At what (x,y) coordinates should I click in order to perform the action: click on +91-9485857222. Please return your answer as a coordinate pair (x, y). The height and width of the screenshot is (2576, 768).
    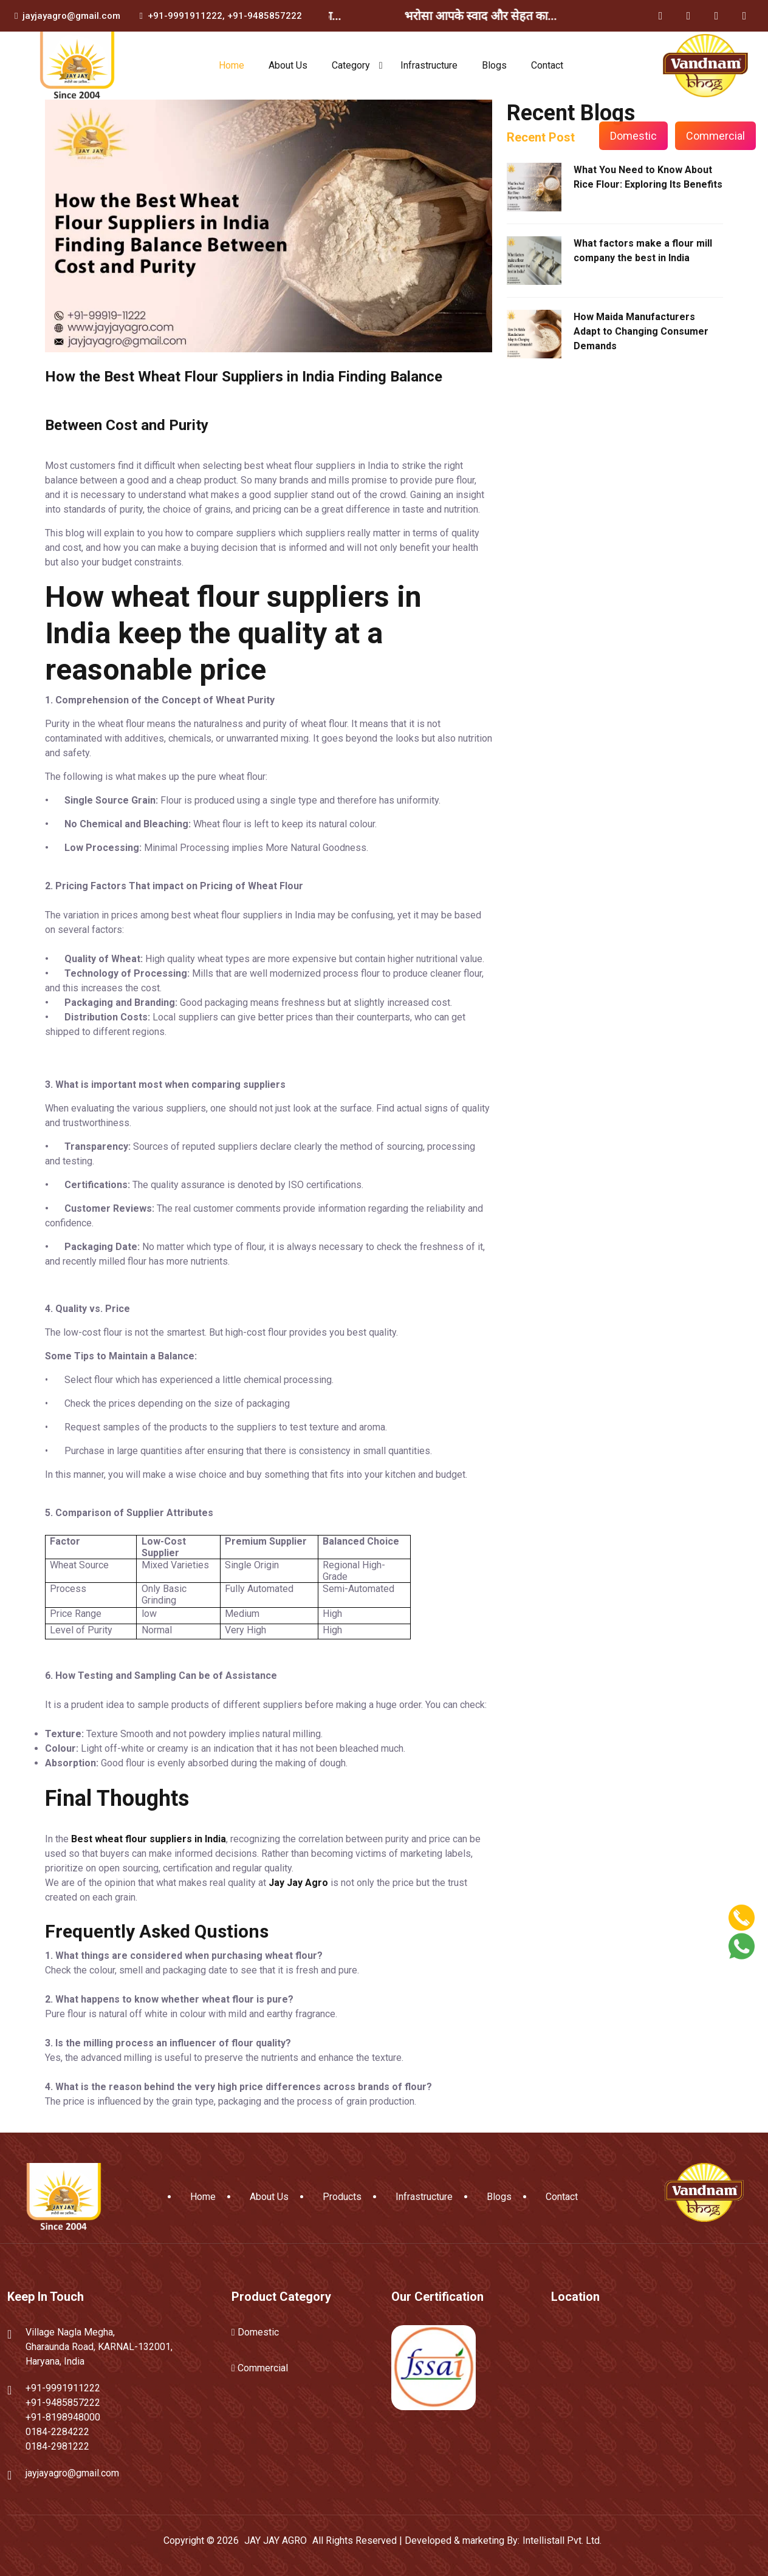
    Looking at the image, I should click on (264, 15).